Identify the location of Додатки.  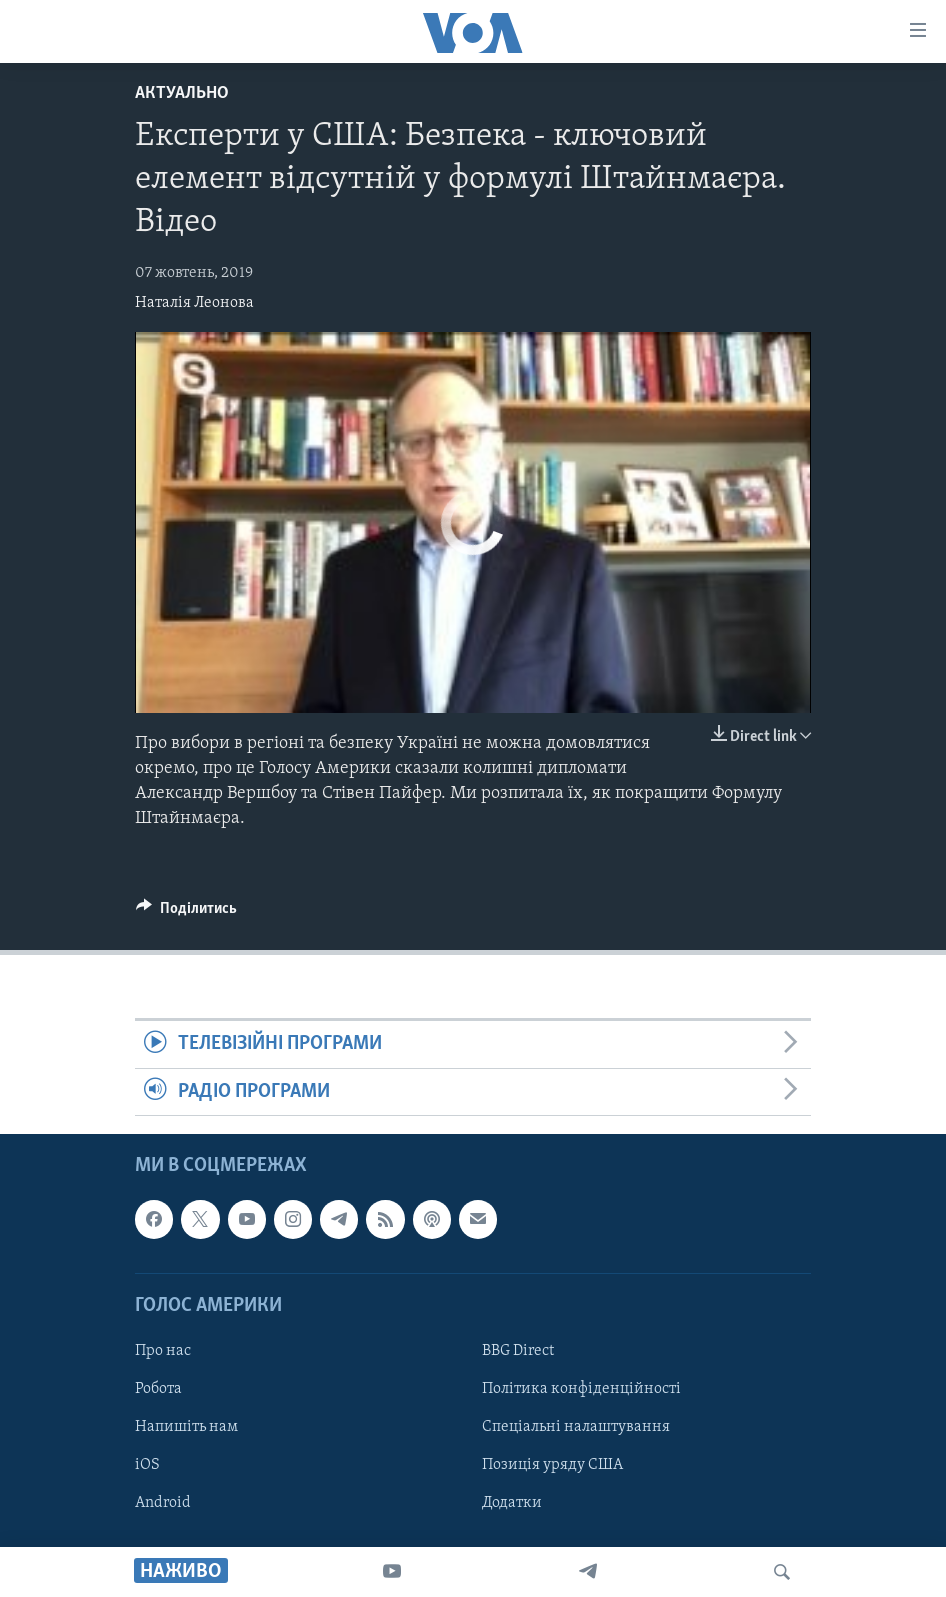
(512, 1503).